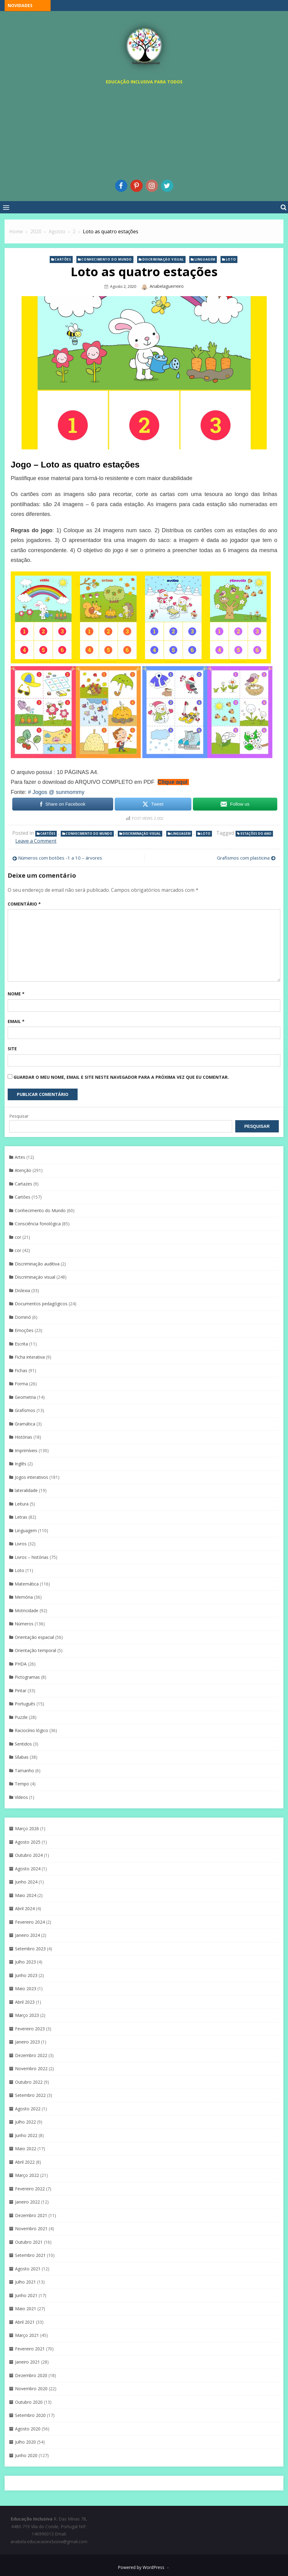 This screenshot has width=288, height=2576. What do you see at coordinates (27, 2335) in the screenshot?
I see `Março 2021` at bounding box center [27, 2335].